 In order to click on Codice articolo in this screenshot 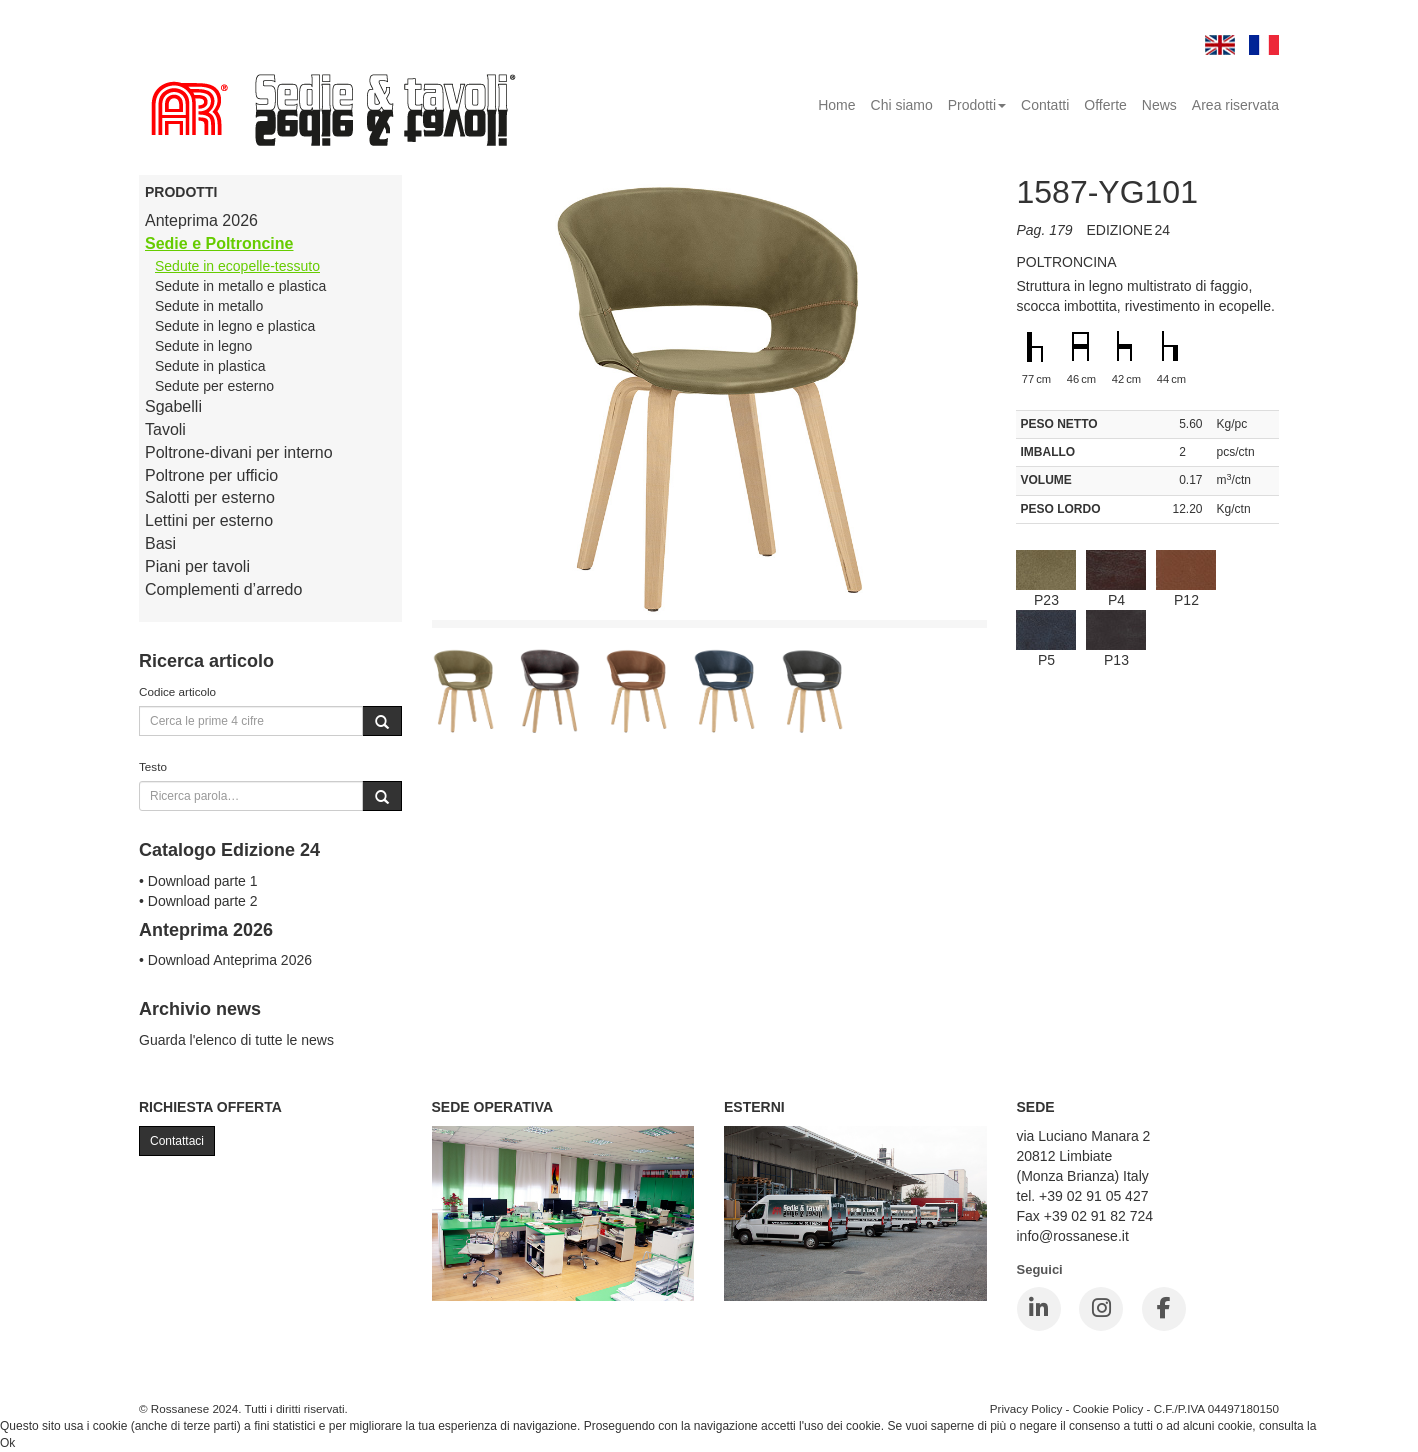, I will do `click(177, 691)`.